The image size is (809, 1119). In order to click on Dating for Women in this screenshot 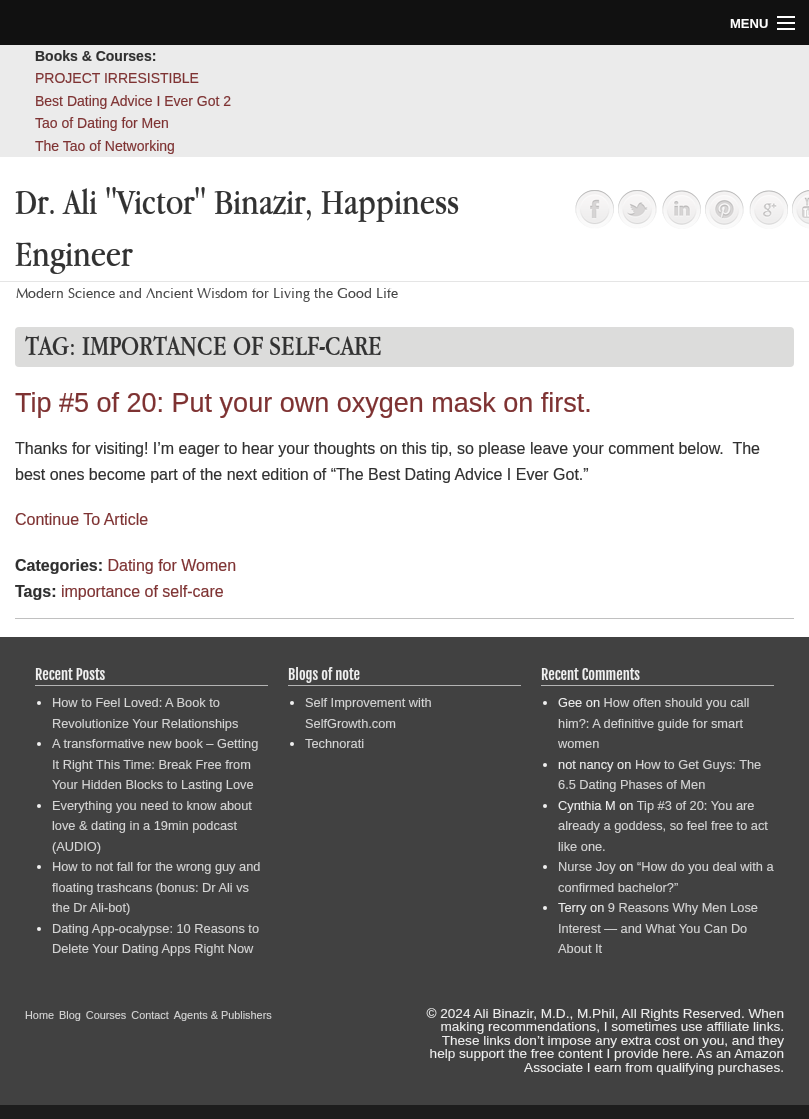, I will do `click(171, 565)`.